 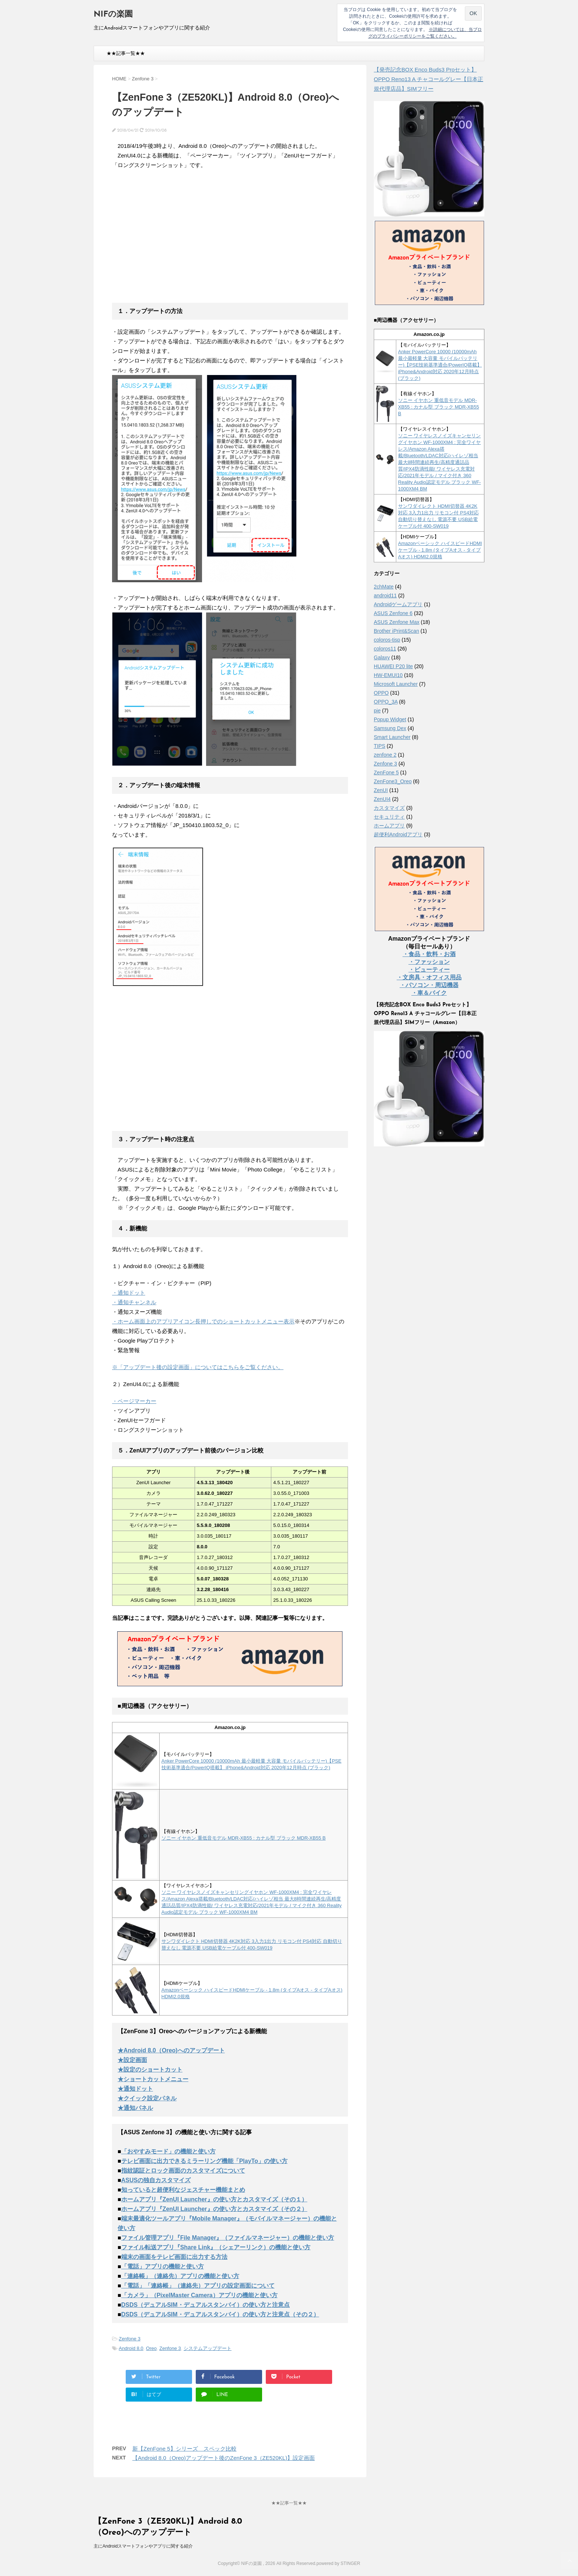 What do you see at coordinates (150, 2069) in the screenshot?
I see `★設定のショートカット` at bounding box center [150, 2069].